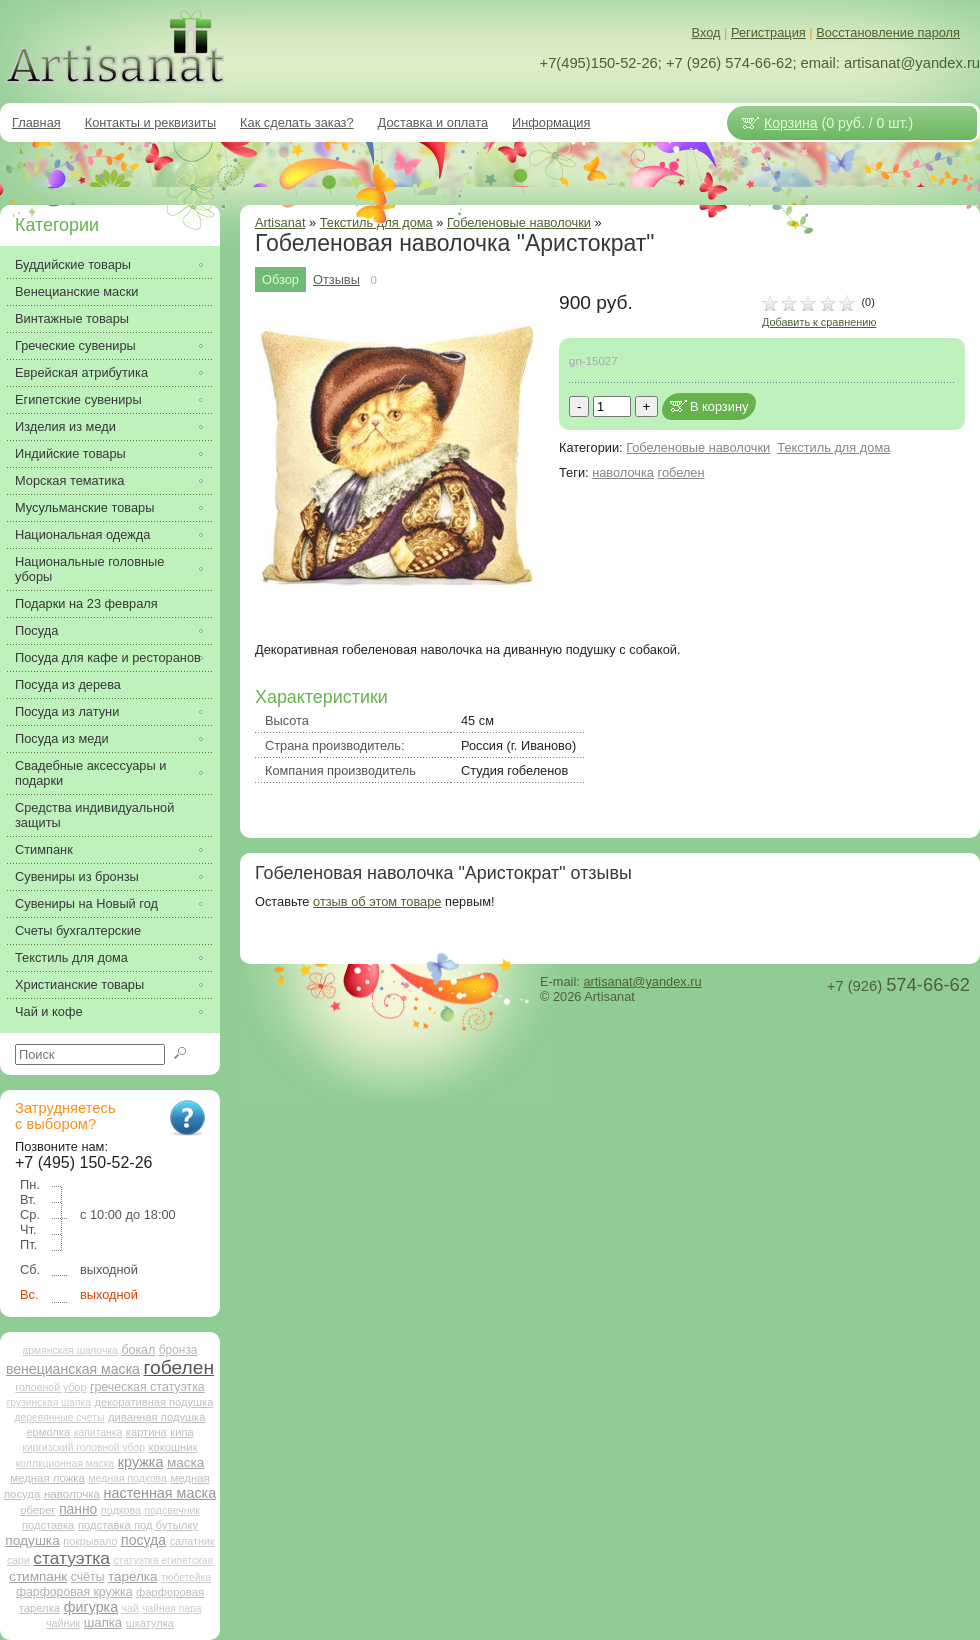 The height and width of the screenshot is (1640, 980). I want to click on Национальная одежда, so click(82, 534).